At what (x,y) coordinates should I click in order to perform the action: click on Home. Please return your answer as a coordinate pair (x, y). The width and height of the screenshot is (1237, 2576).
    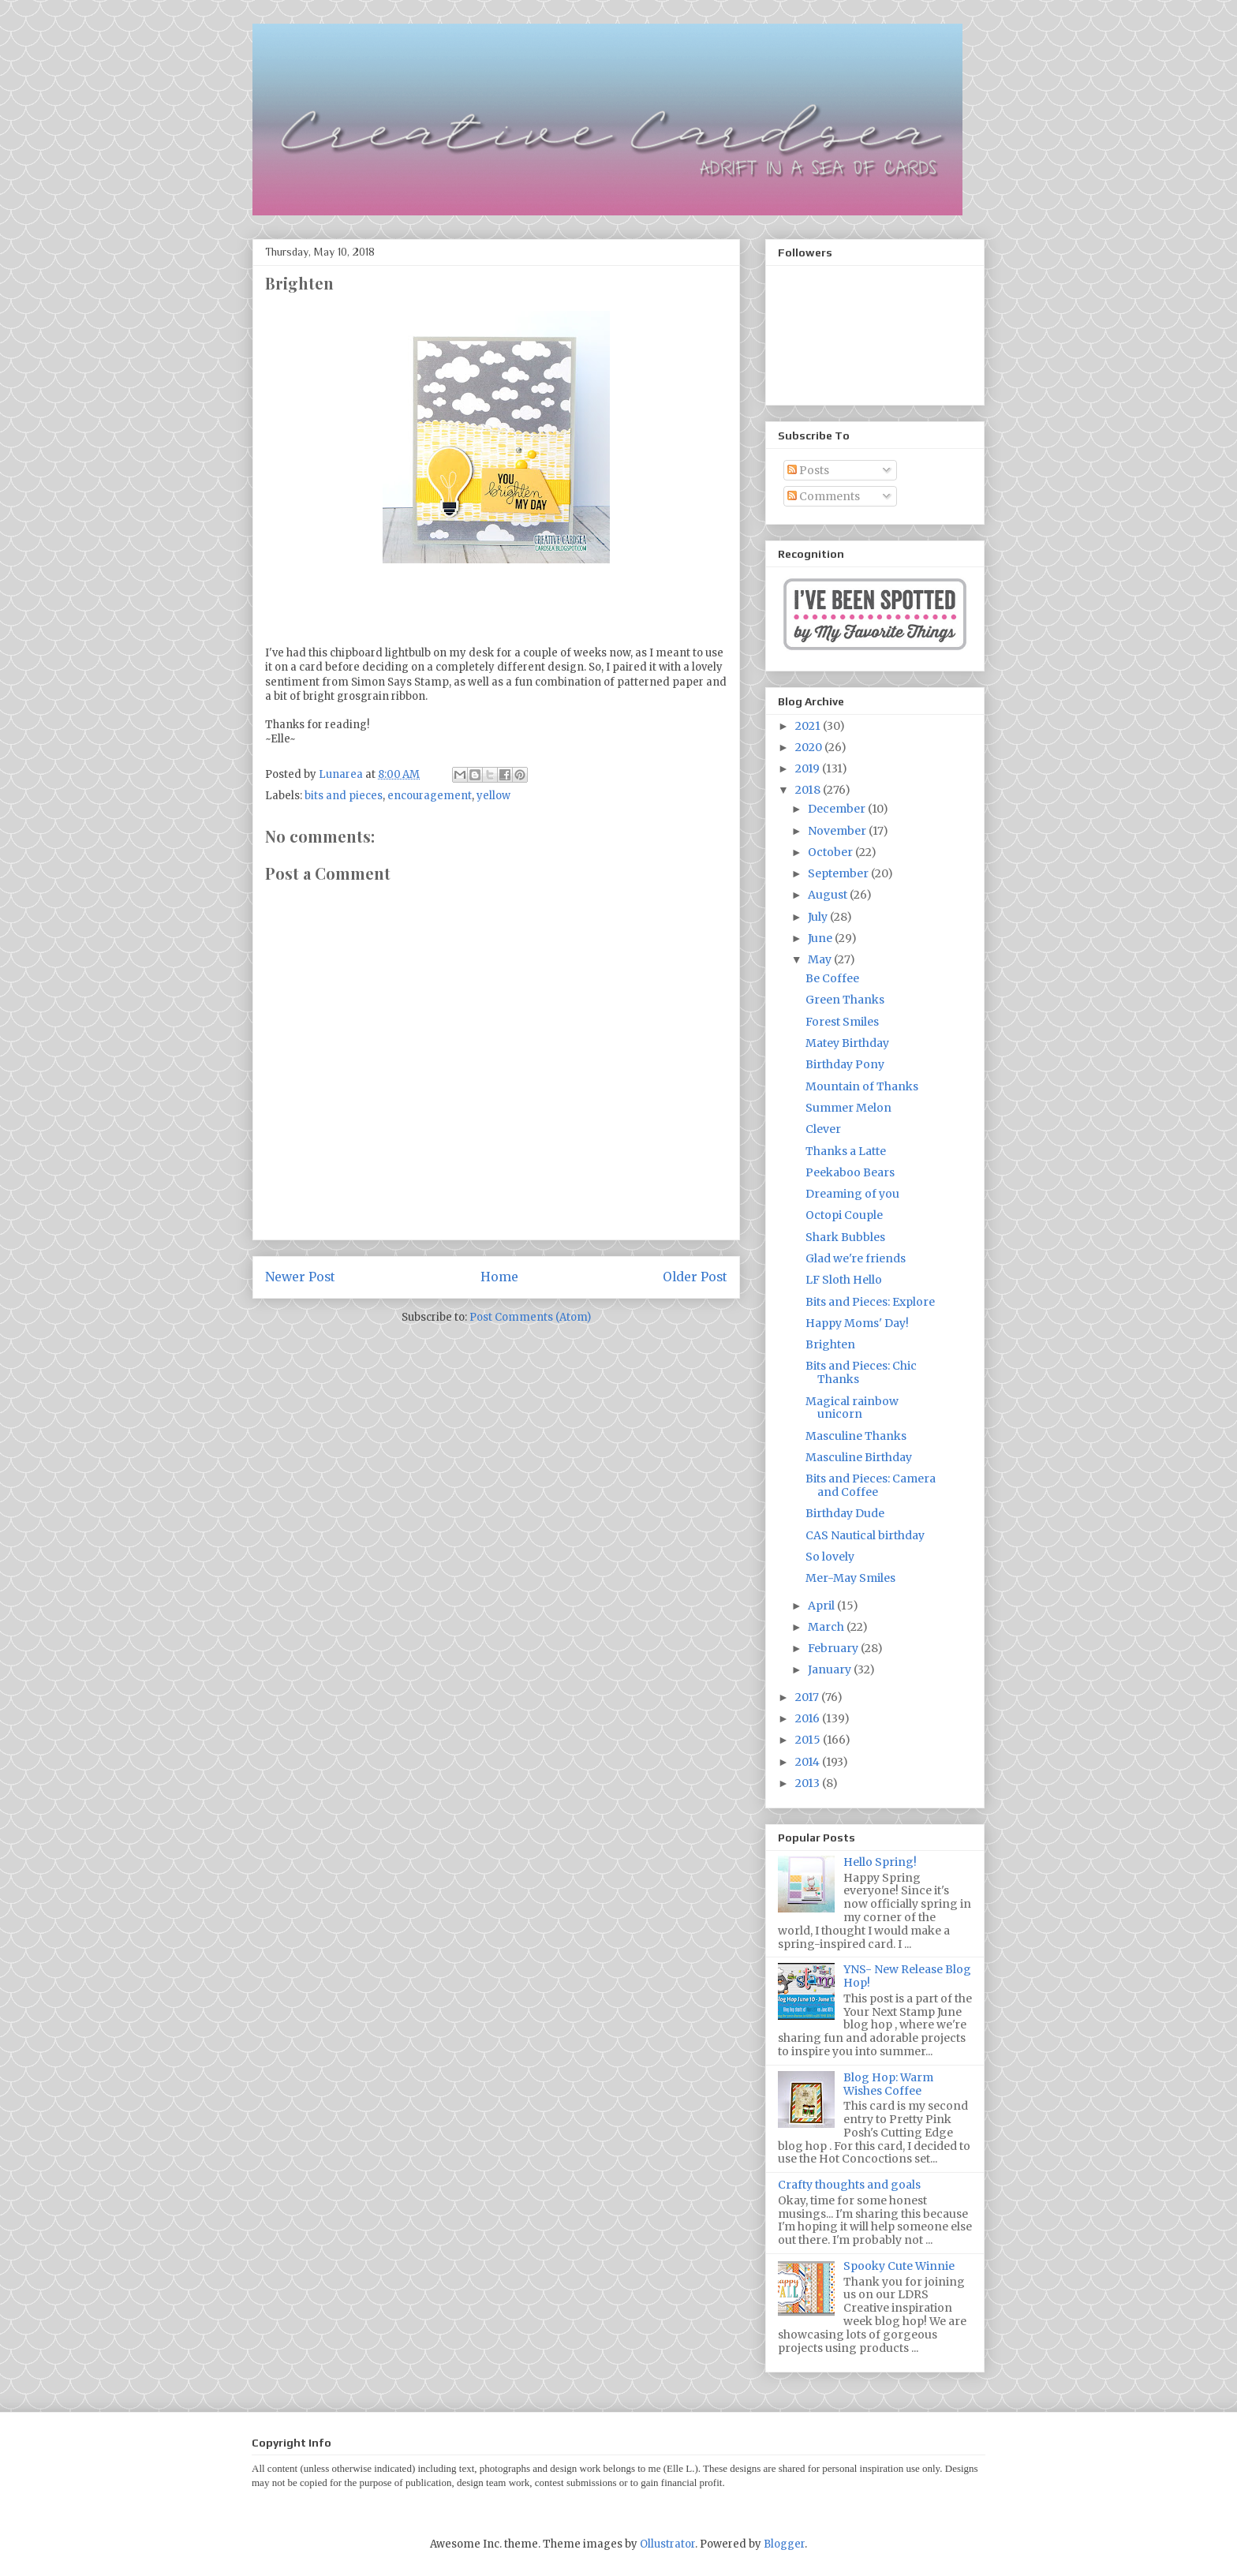
    Looking at the image, I should click on (499, 1276).